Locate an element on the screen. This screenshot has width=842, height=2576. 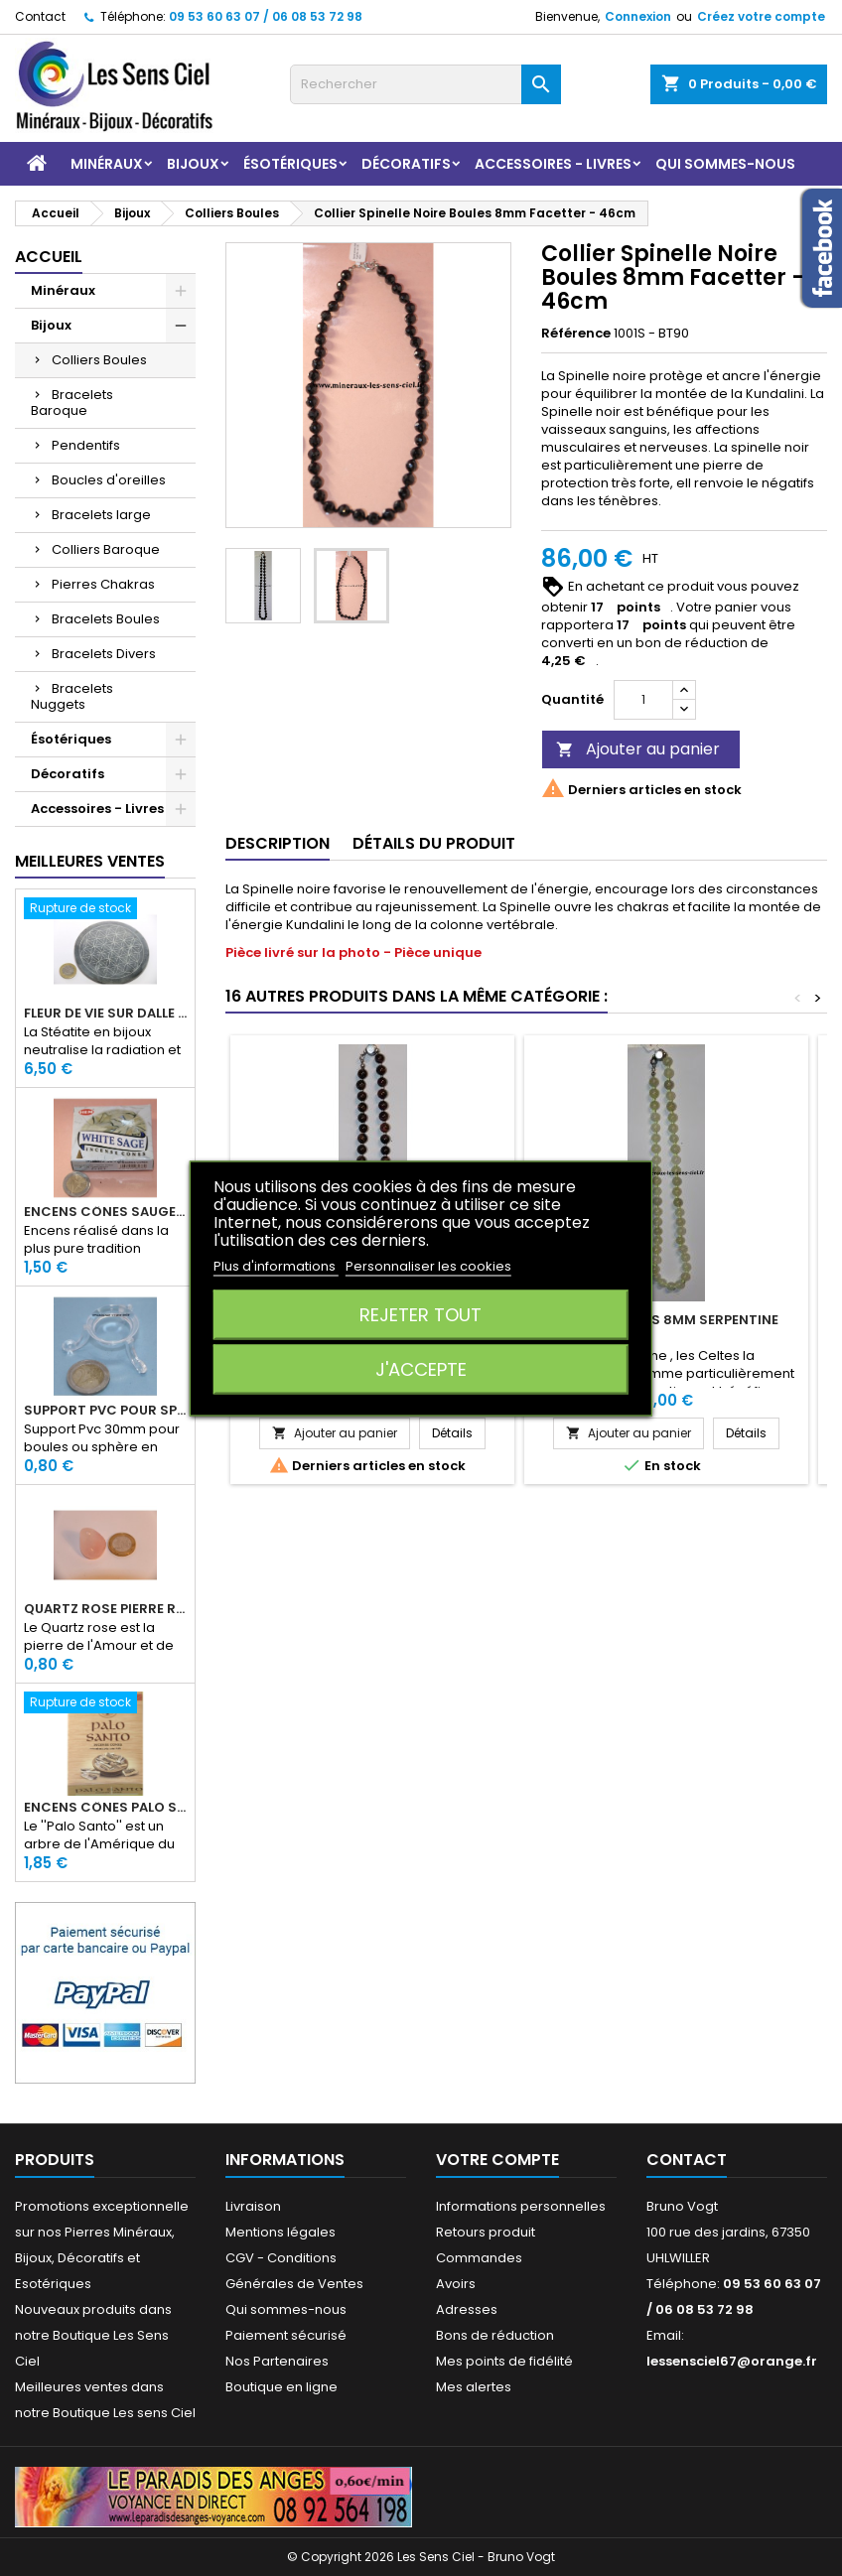
Plus d'informations is located at coordinates (276, 1265).